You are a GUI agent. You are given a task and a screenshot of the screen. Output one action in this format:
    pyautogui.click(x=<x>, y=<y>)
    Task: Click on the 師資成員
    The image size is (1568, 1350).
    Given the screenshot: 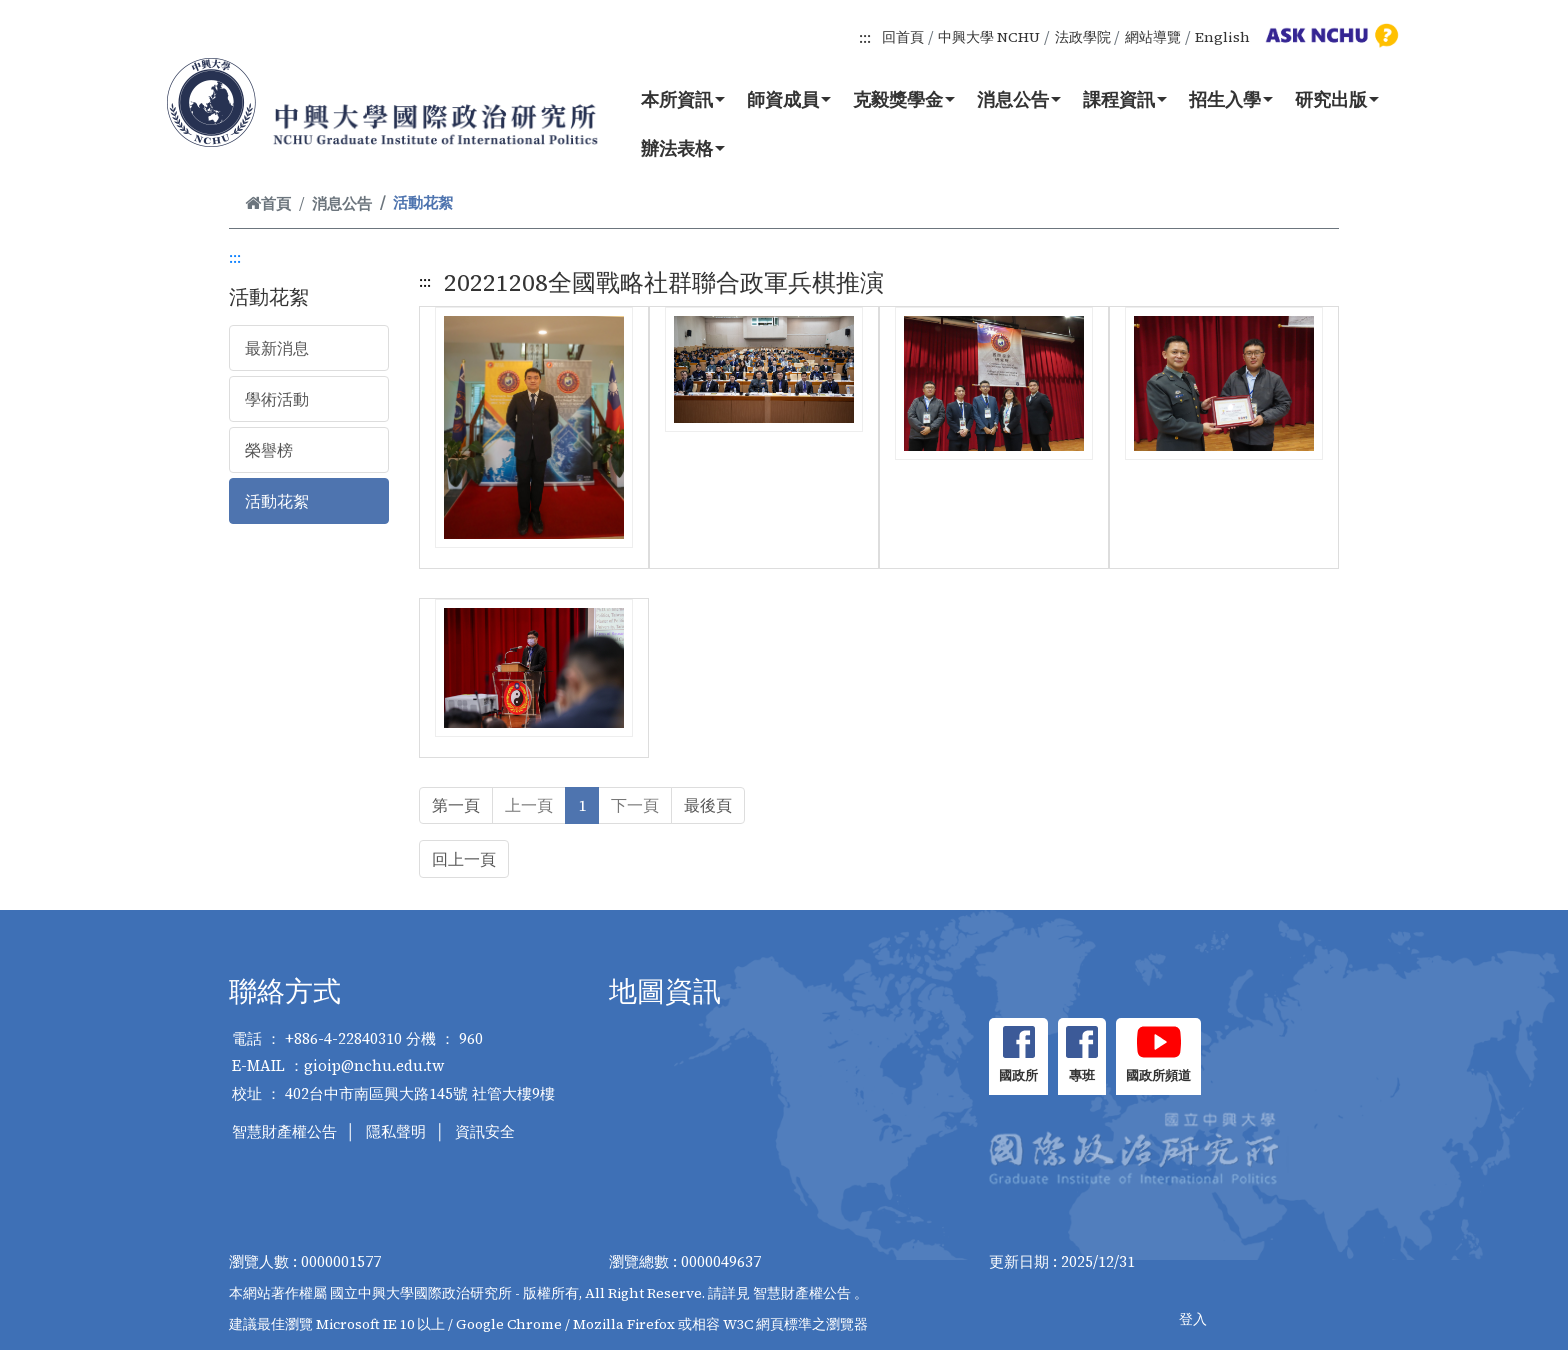 What is the action you would take?
    pyautogui.click(x=789, y=99)
    